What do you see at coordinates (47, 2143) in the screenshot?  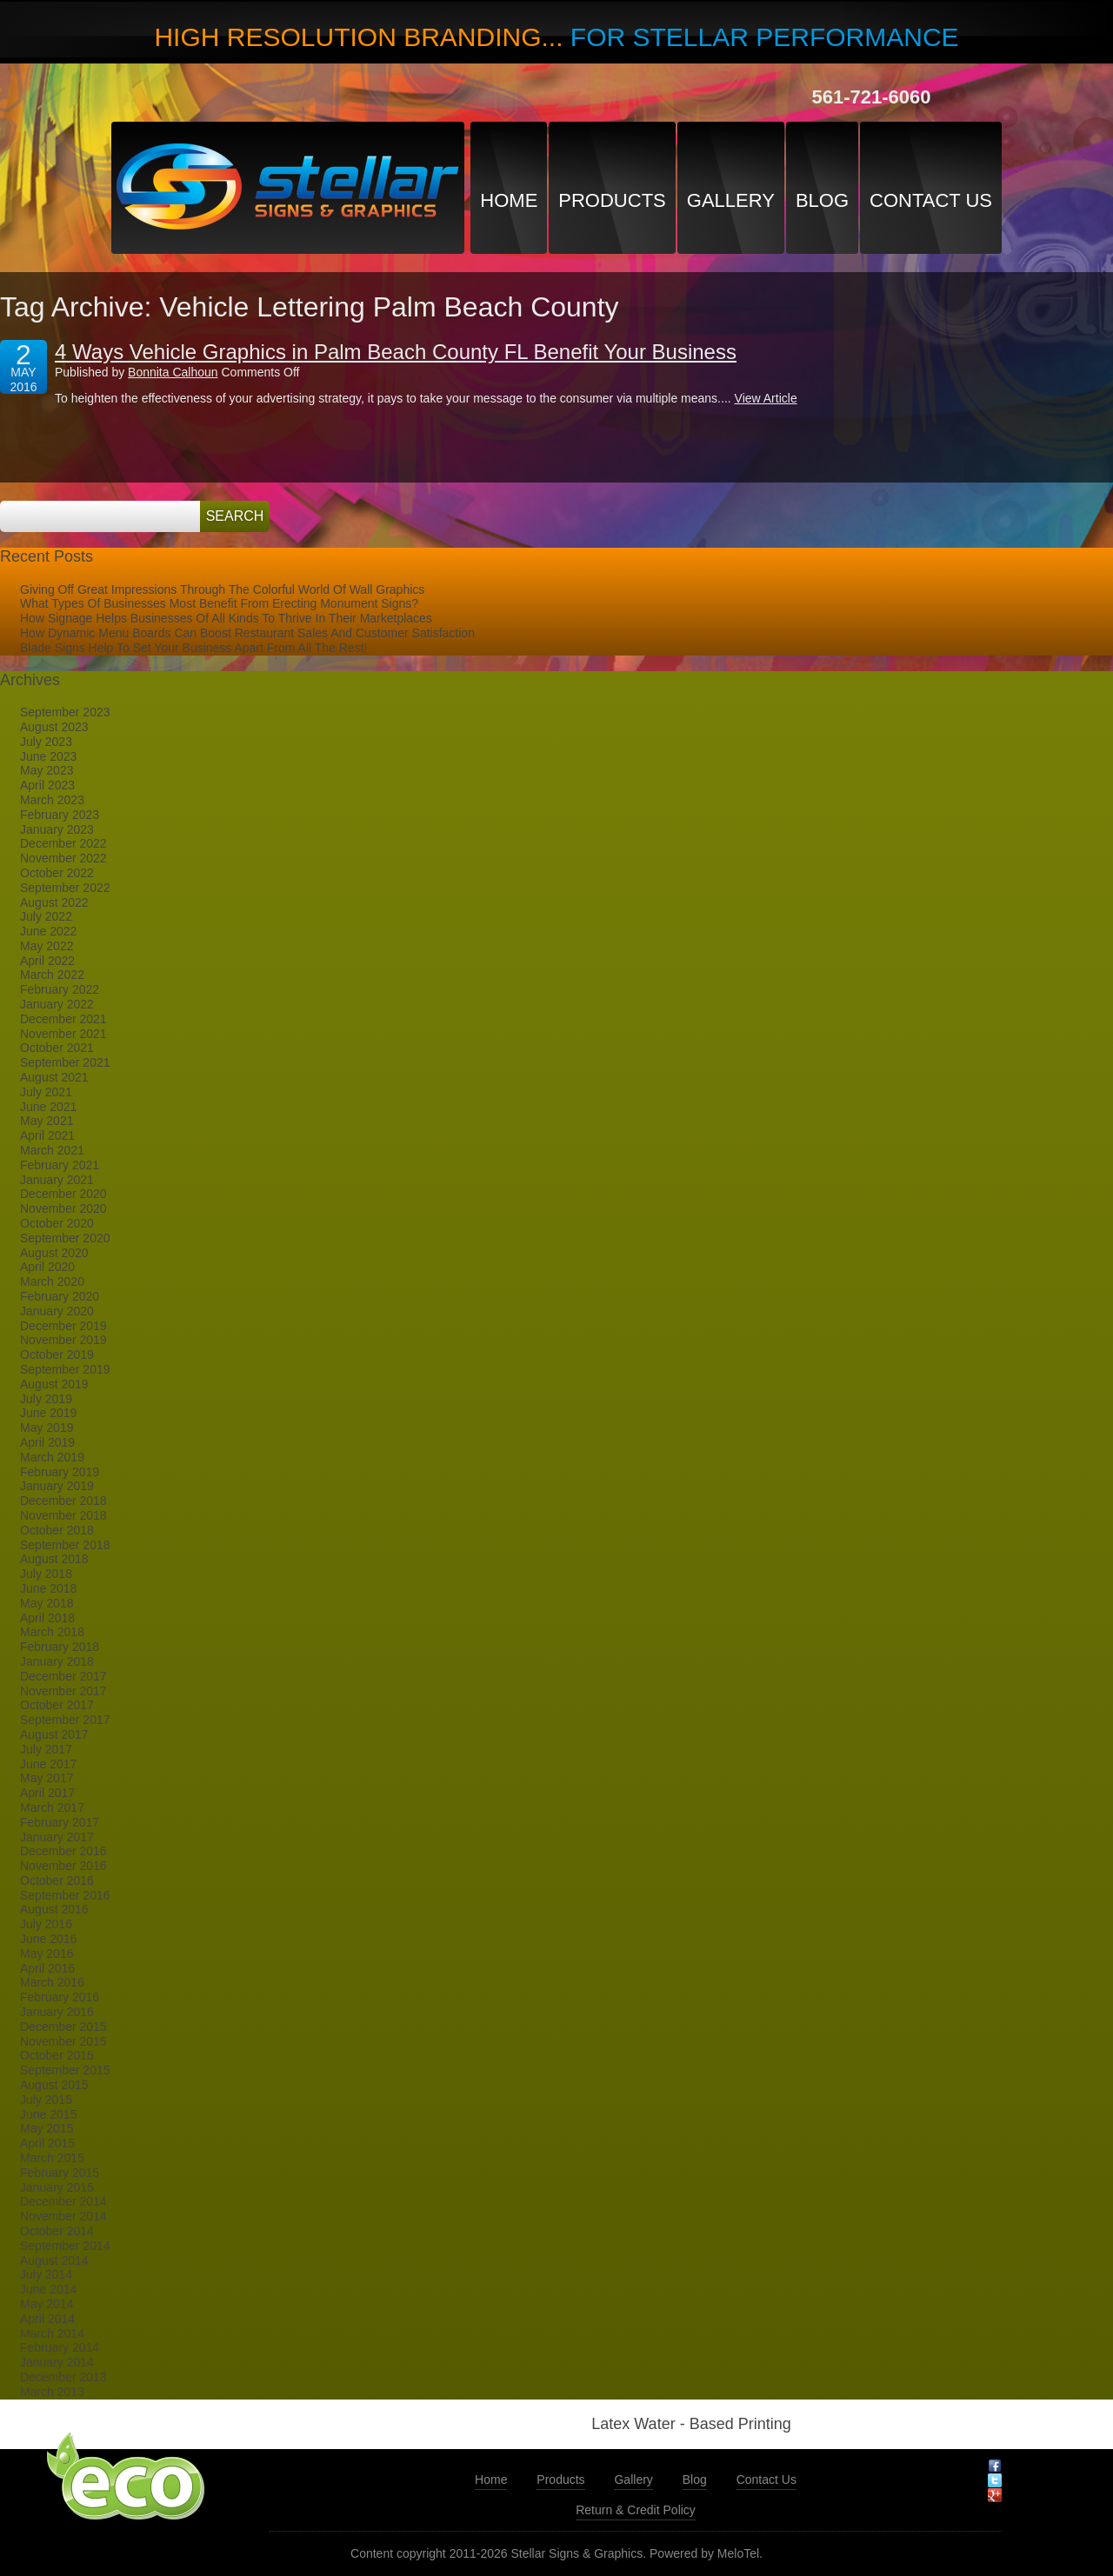 I see `April 2015` at bounding box center [47, 2143].